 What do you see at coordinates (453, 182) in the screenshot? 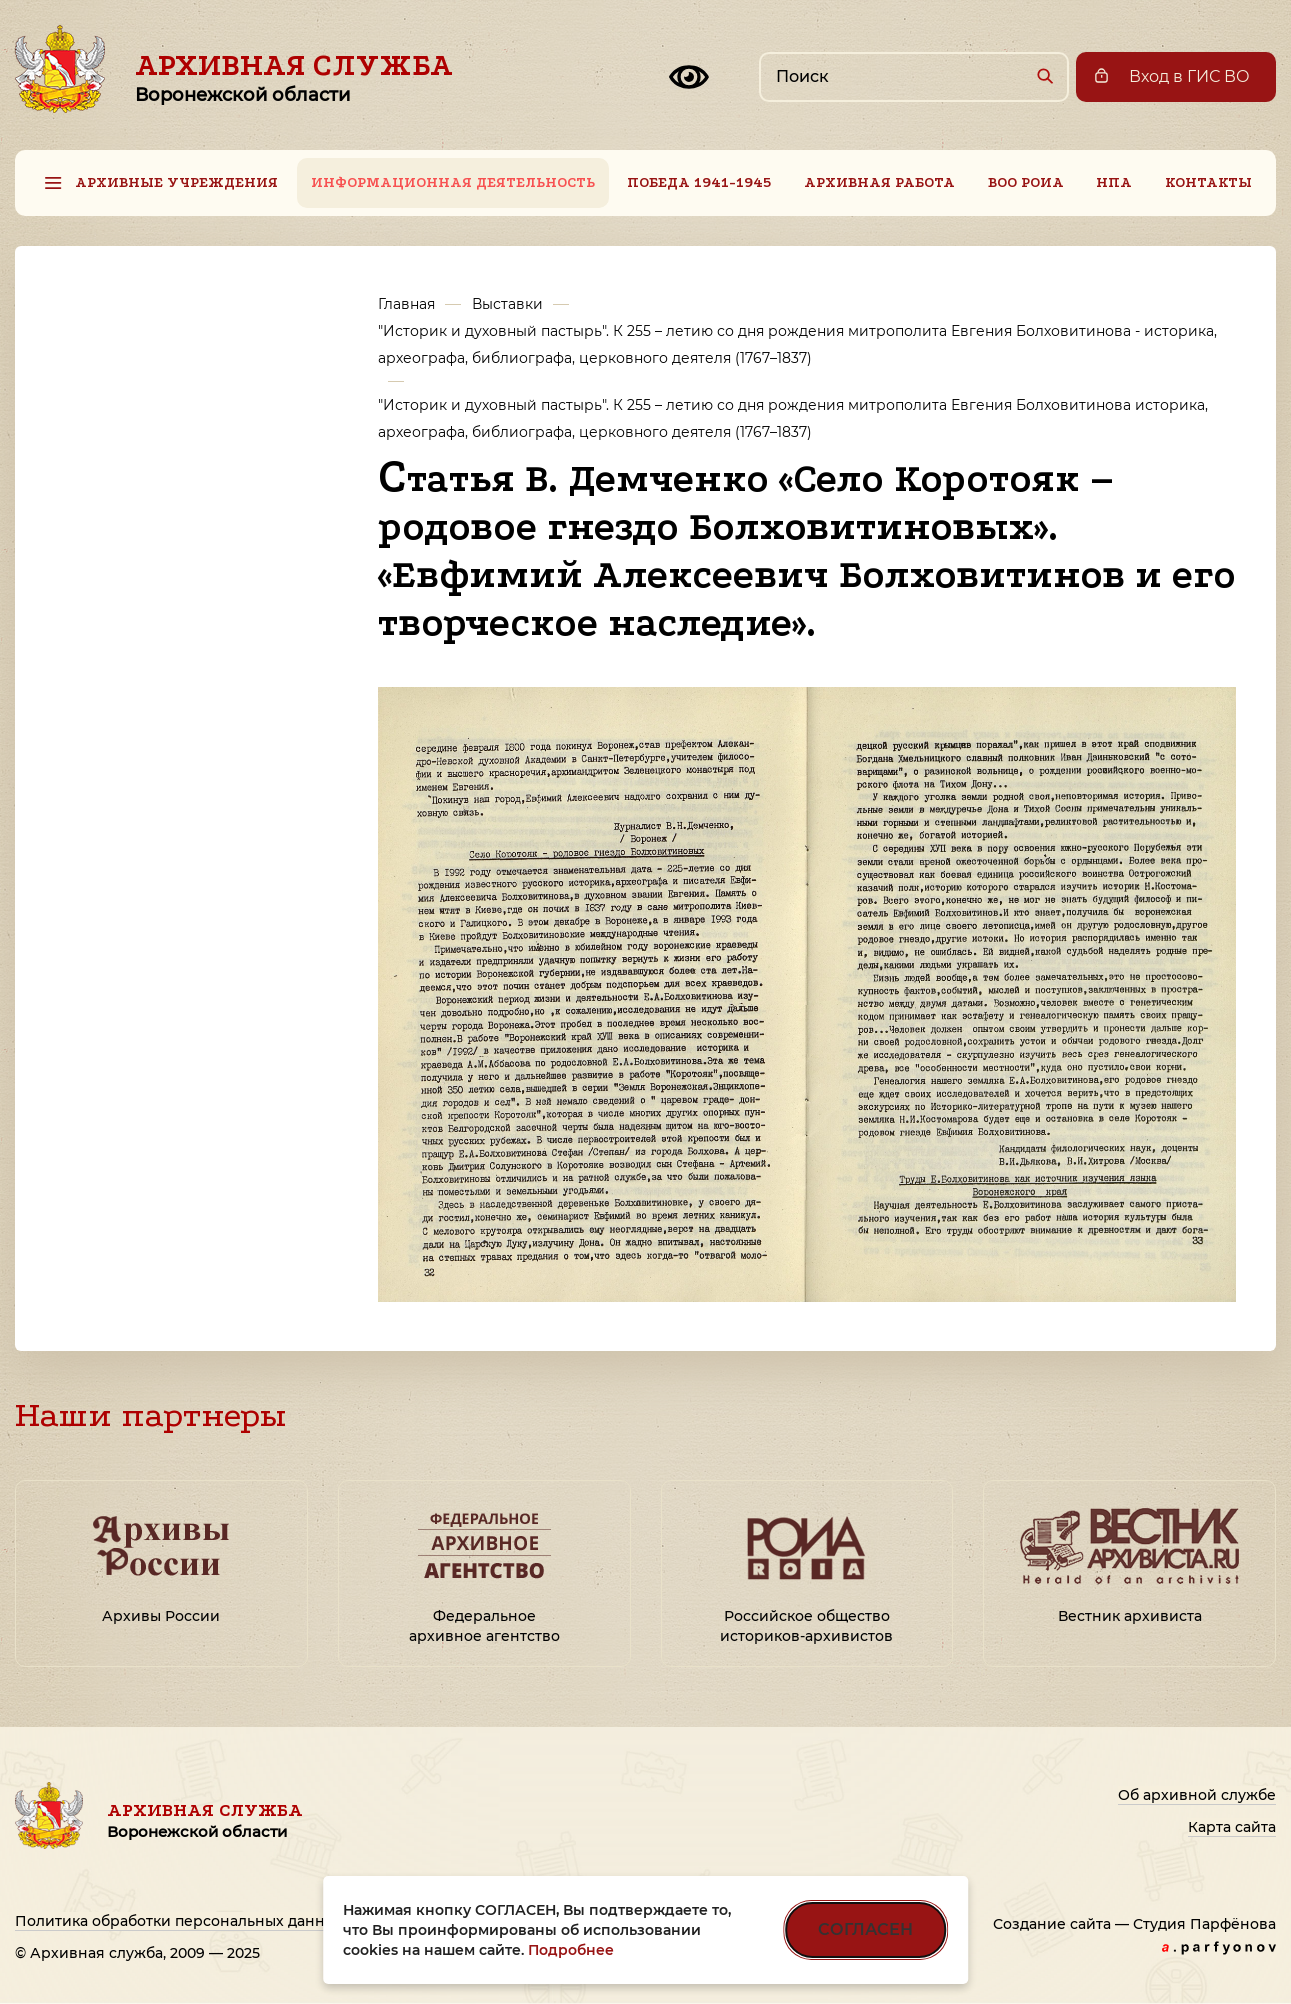
I see `Информационная деятельность` at bounding box center [453, 182].